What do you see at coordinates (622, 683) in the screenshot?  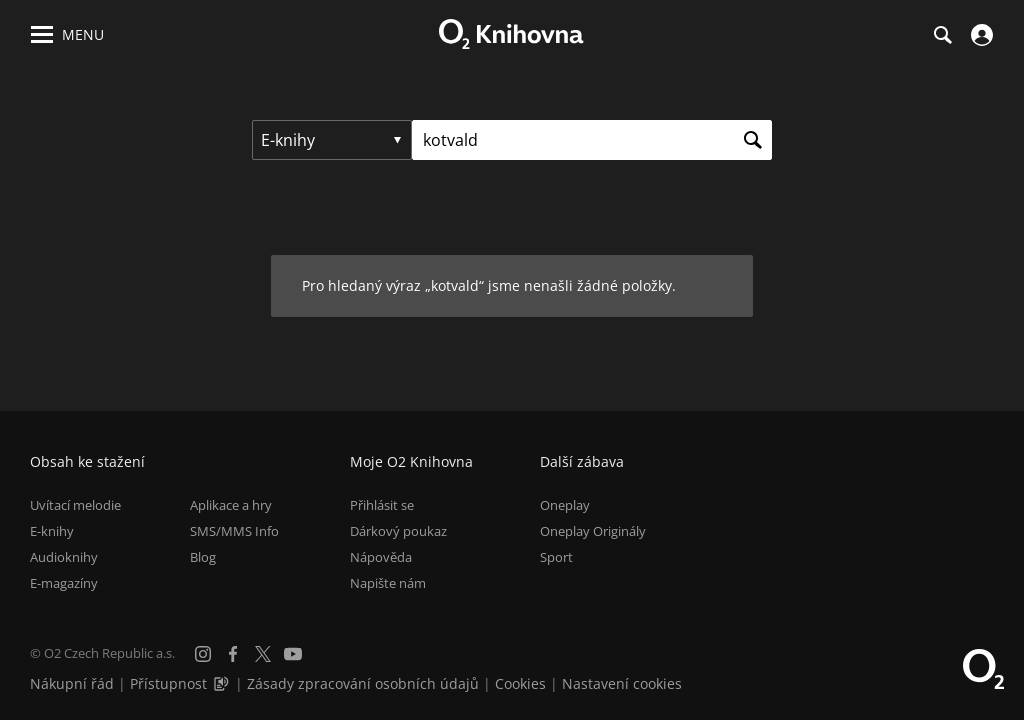 I see `Nastavení cookies` at bounding box center [622, 683].